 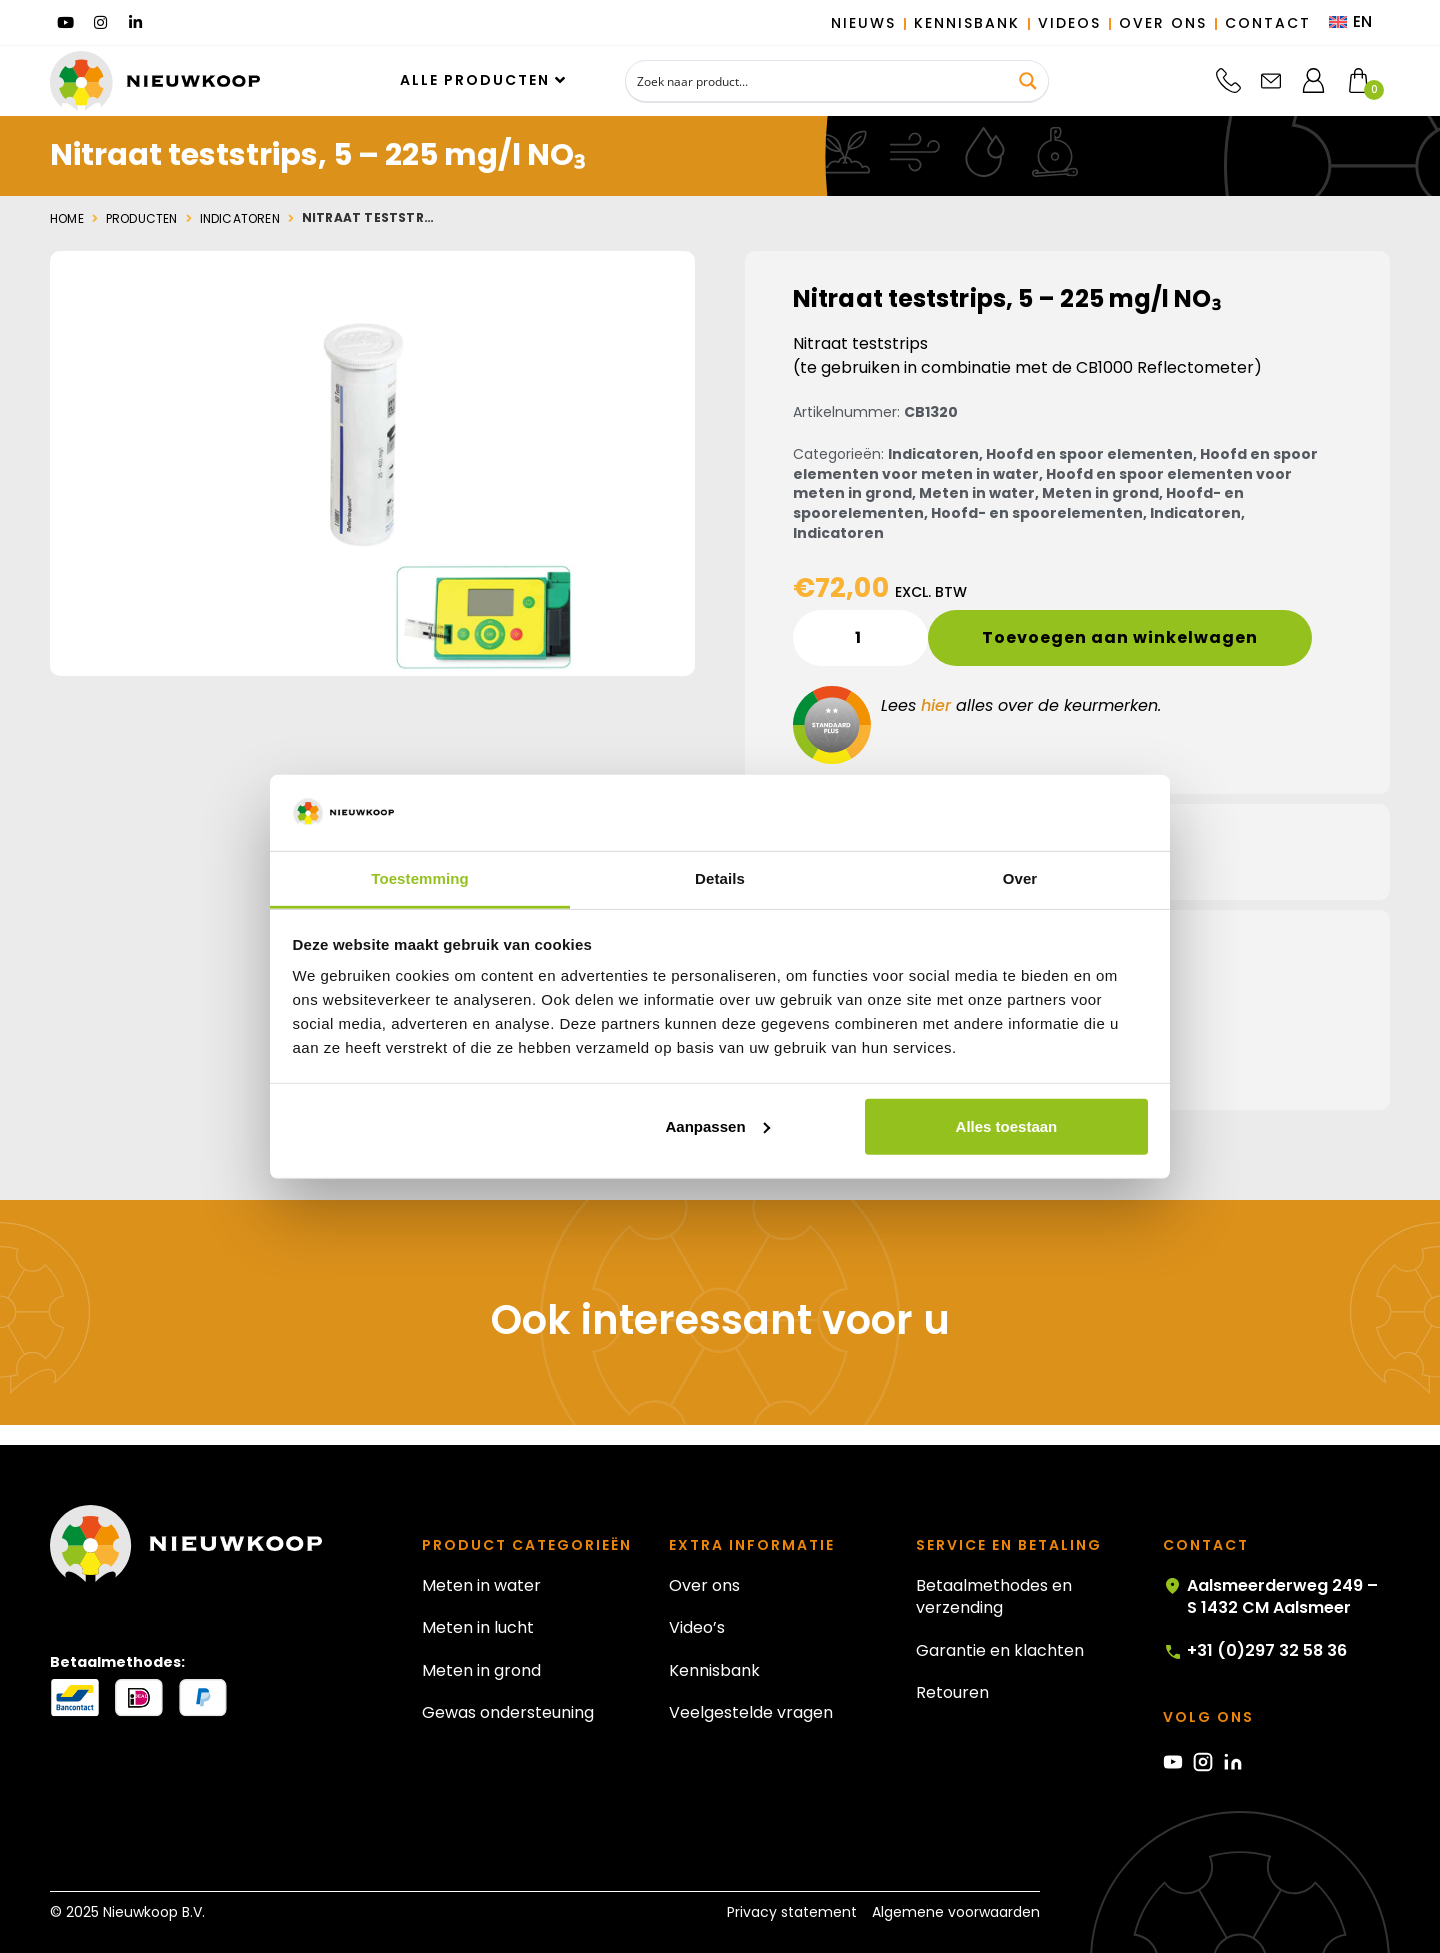 I want to click on Hoofd- en spoorelementen, so click(x=1037, y=513).